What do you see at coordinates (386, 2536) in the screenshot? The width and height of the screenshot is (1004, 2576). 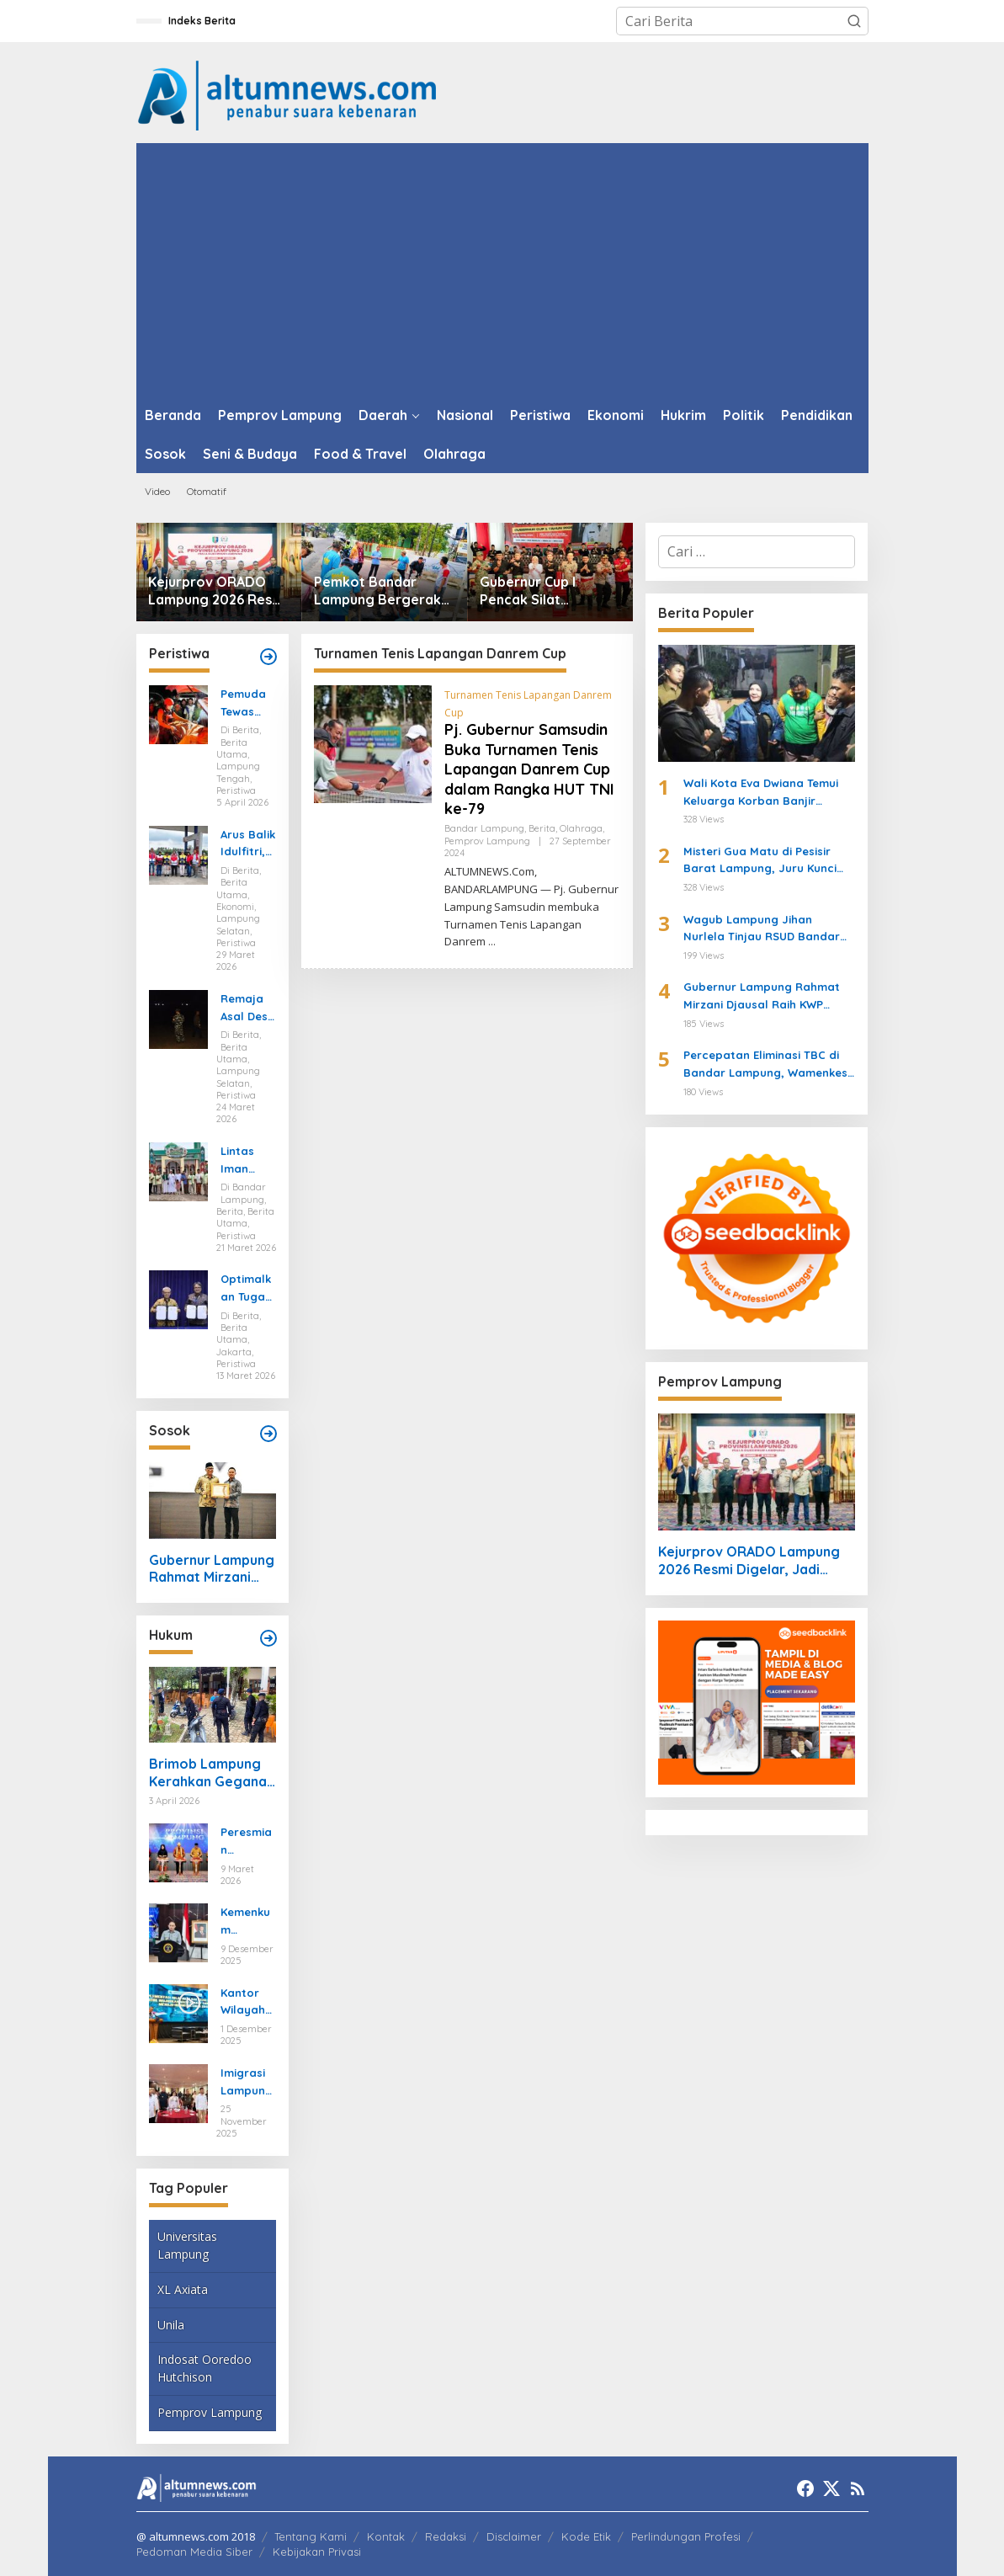 I see `Kontak` at bounding box center [386, 2536].